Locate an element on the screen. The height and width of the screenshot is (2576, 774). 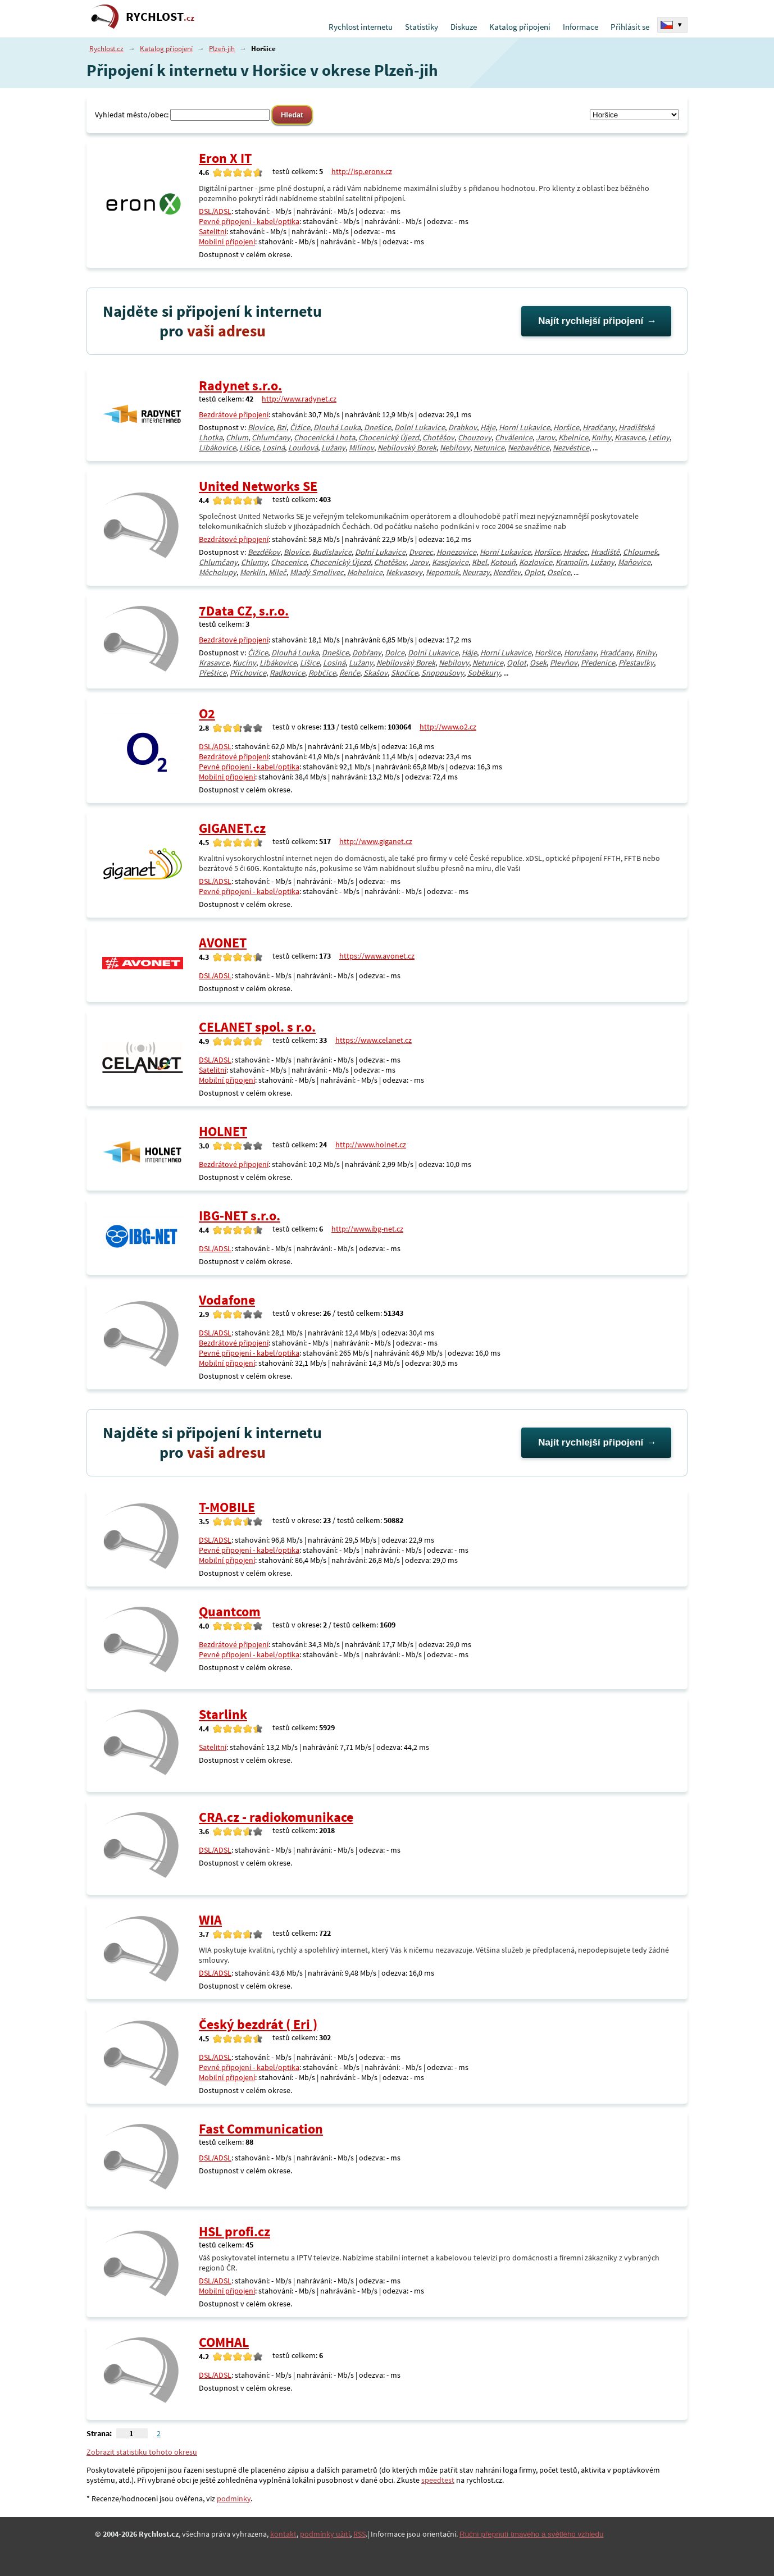
Nezdřev is located at coordinates (507, 572).